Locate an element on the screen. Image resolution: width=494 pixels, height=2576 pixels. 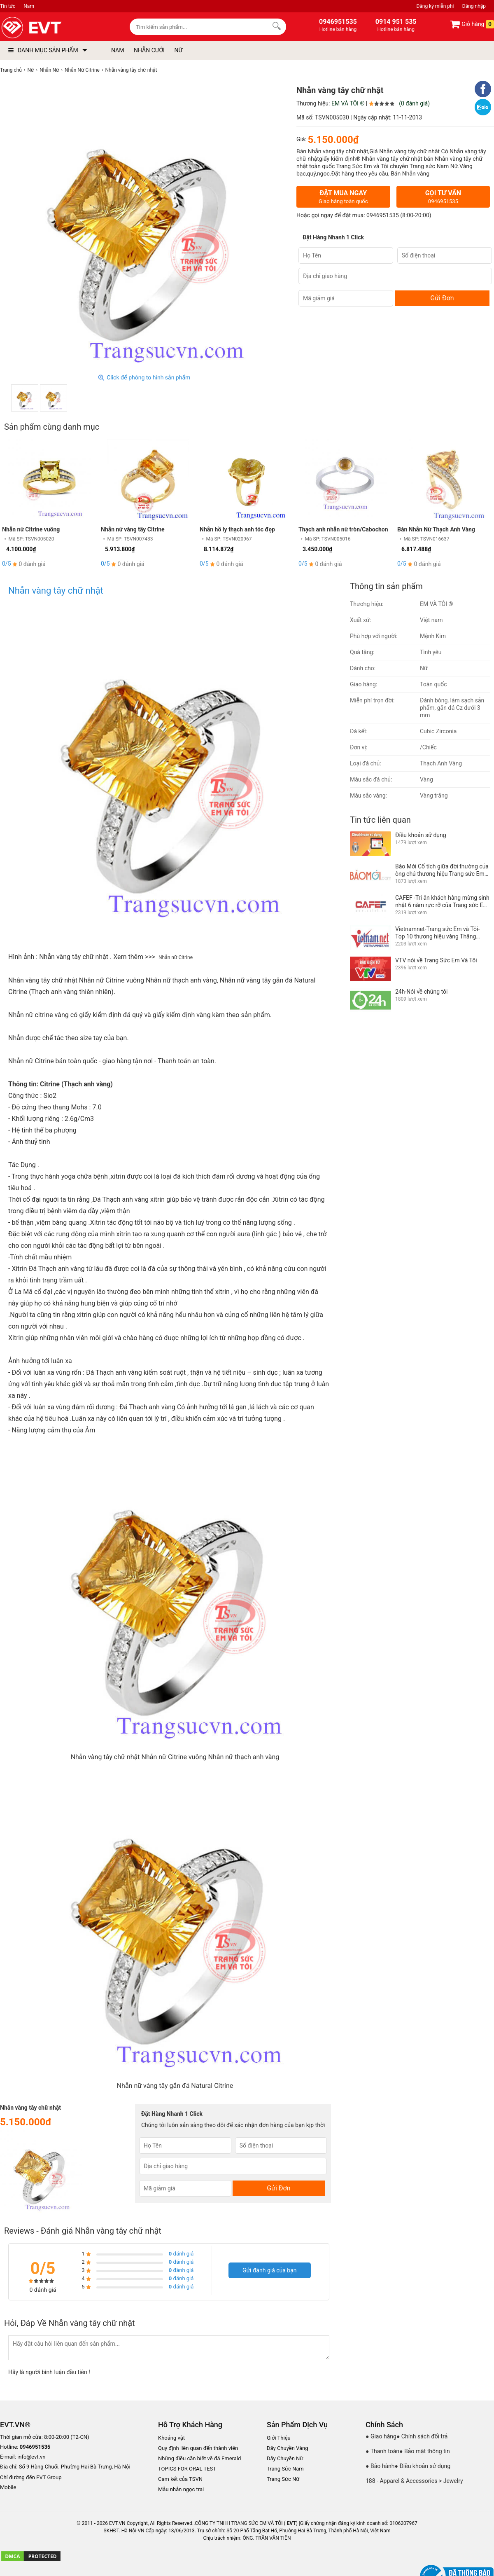
NHẪN CƯỚI is located at coordinates (149, 50).